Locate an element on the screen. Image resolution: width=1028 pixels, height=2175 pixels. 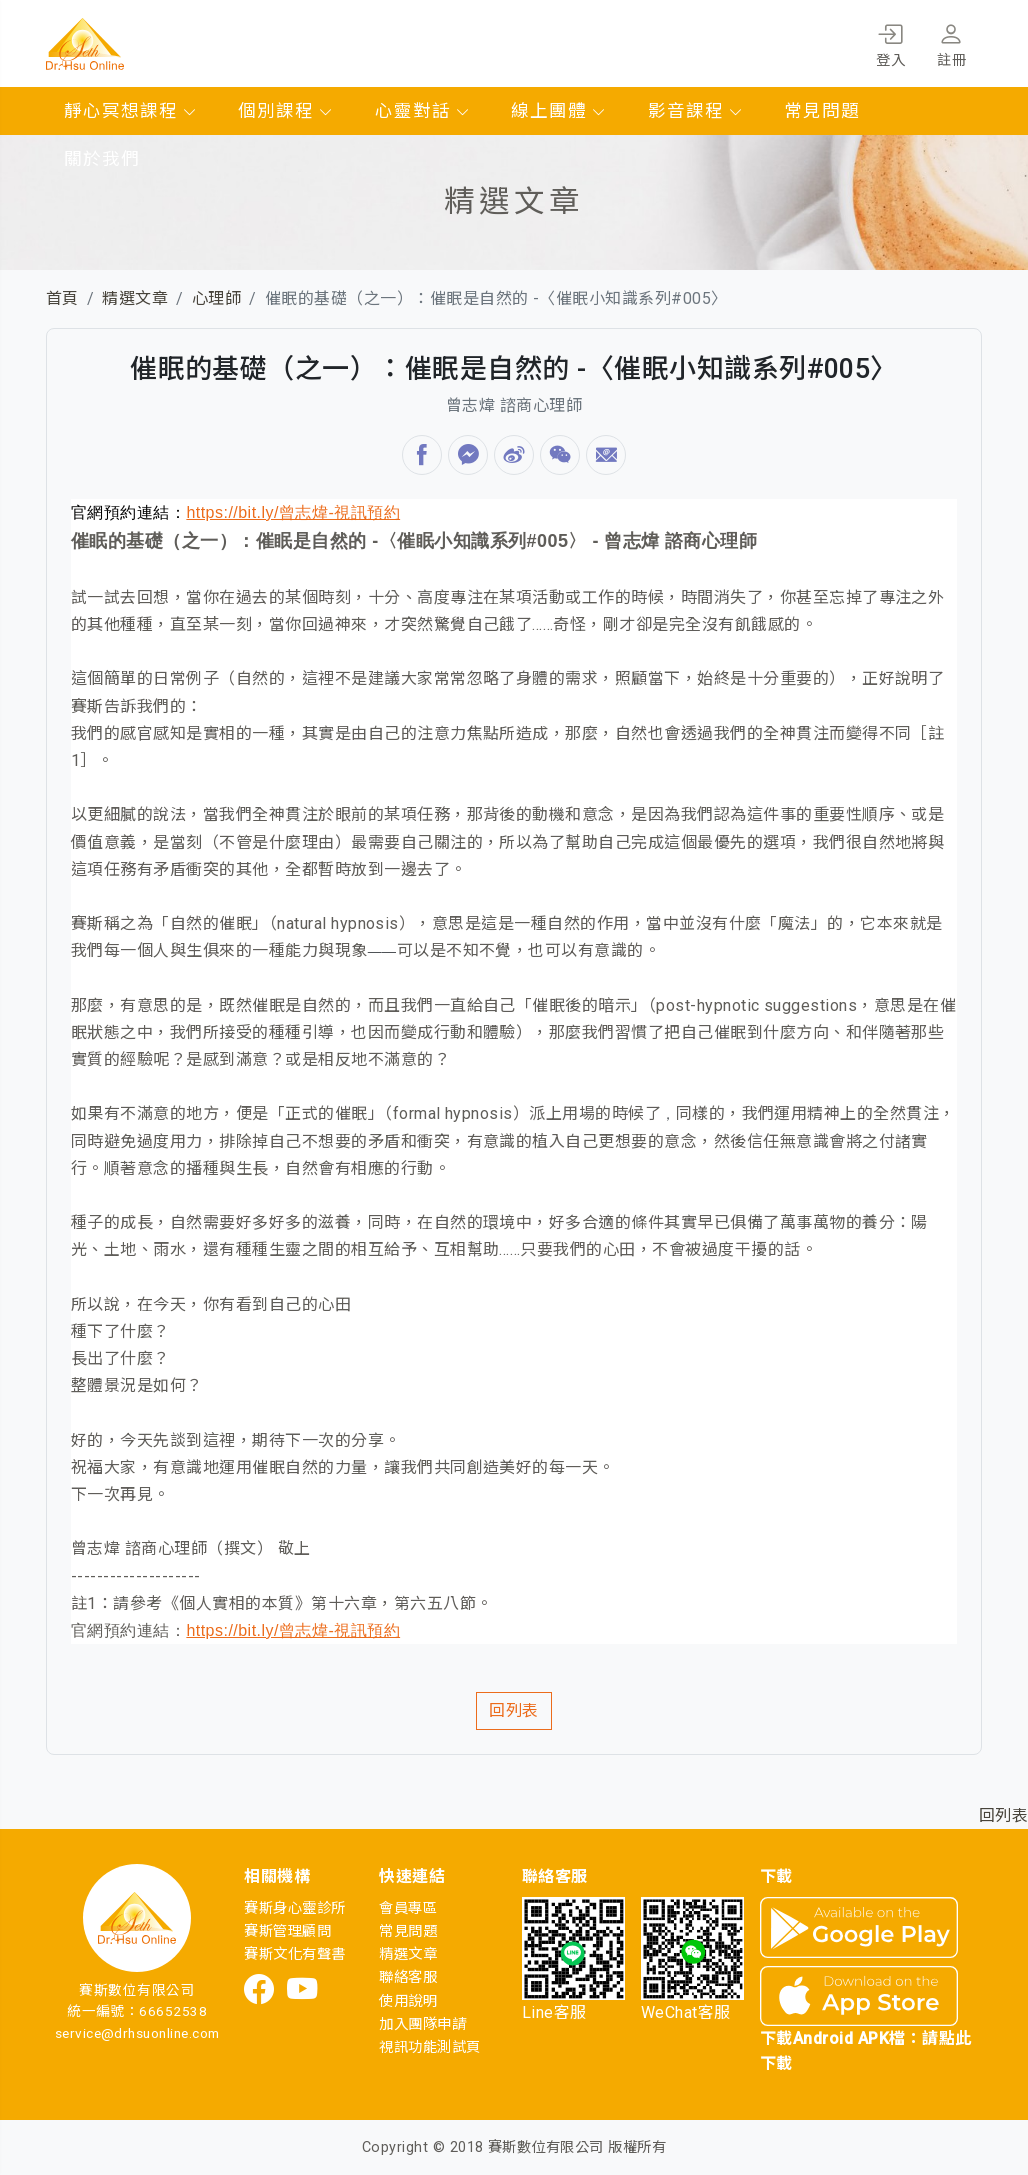
視訊功能測試頁 is located at coordinates (429, 2047).